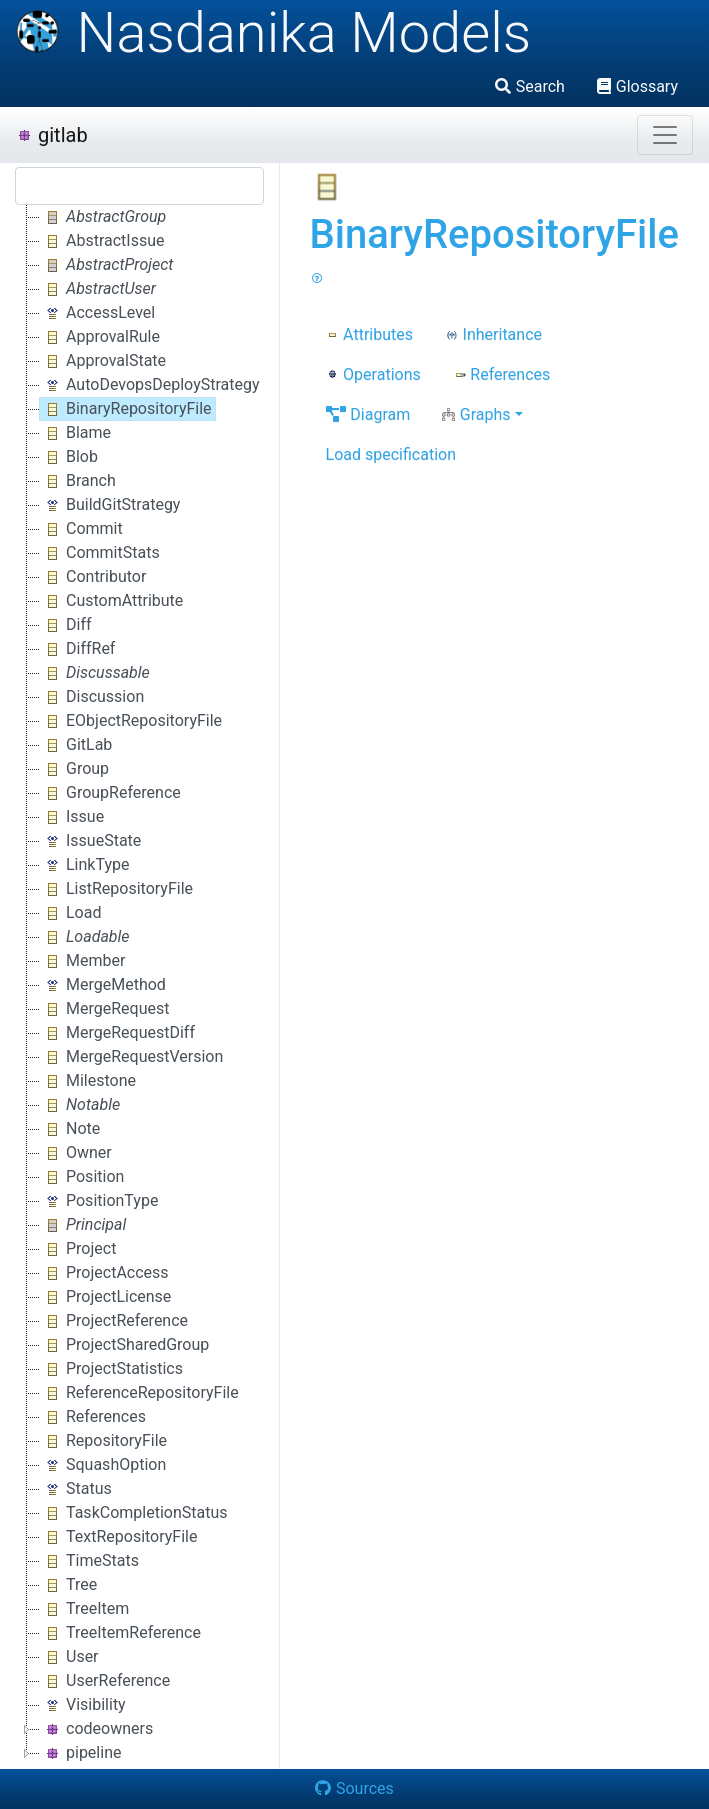  What do you see at coordinates (92, 697) in the screenshot?
I see `Discussion [treeitem]` at bounding box center [92, 697].